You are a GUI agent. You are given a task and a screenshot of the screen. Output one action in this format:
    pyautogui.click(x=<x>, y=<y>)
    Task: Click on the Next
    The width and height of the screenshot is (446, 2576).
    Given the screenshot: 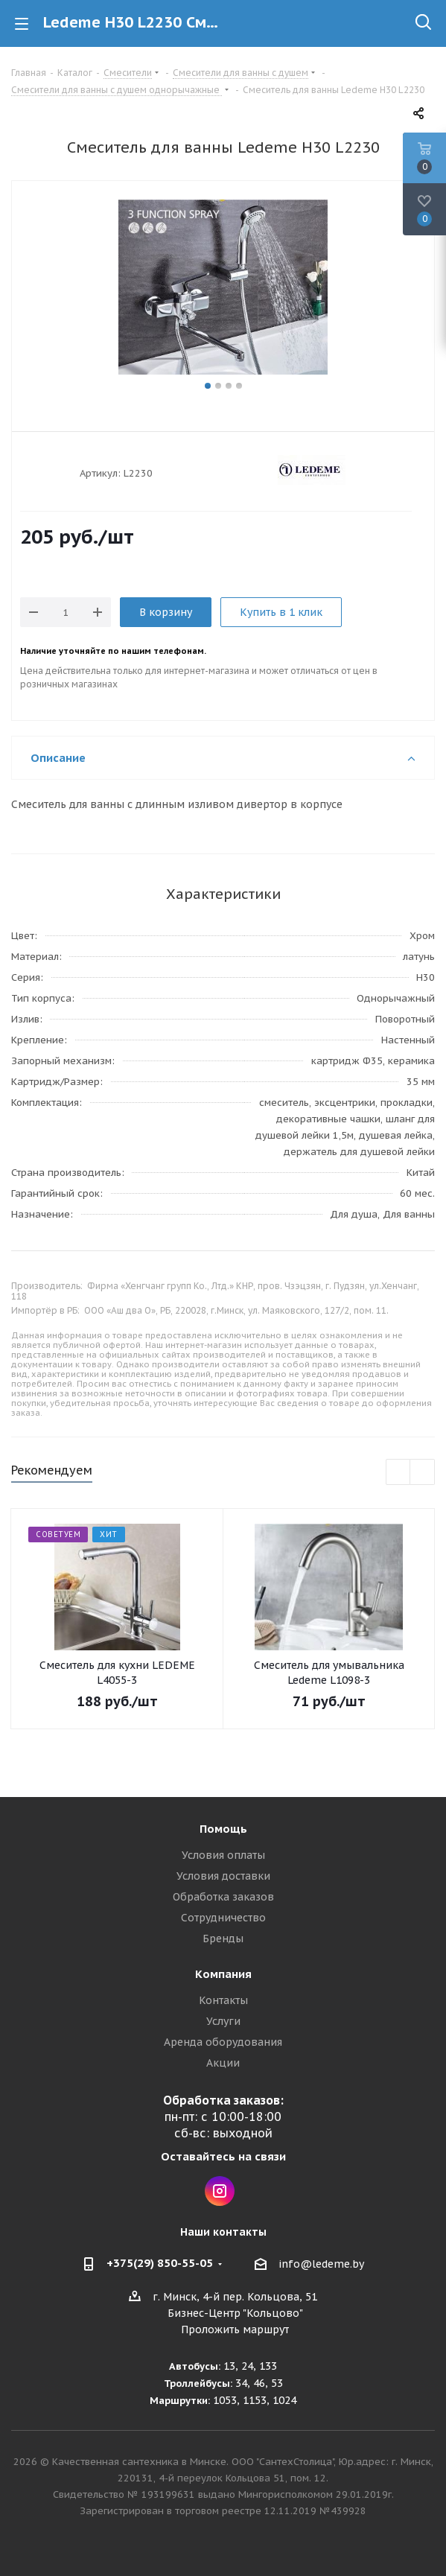 What is the action you would take?
    pyautogui.click(x=422, y=1473)
    